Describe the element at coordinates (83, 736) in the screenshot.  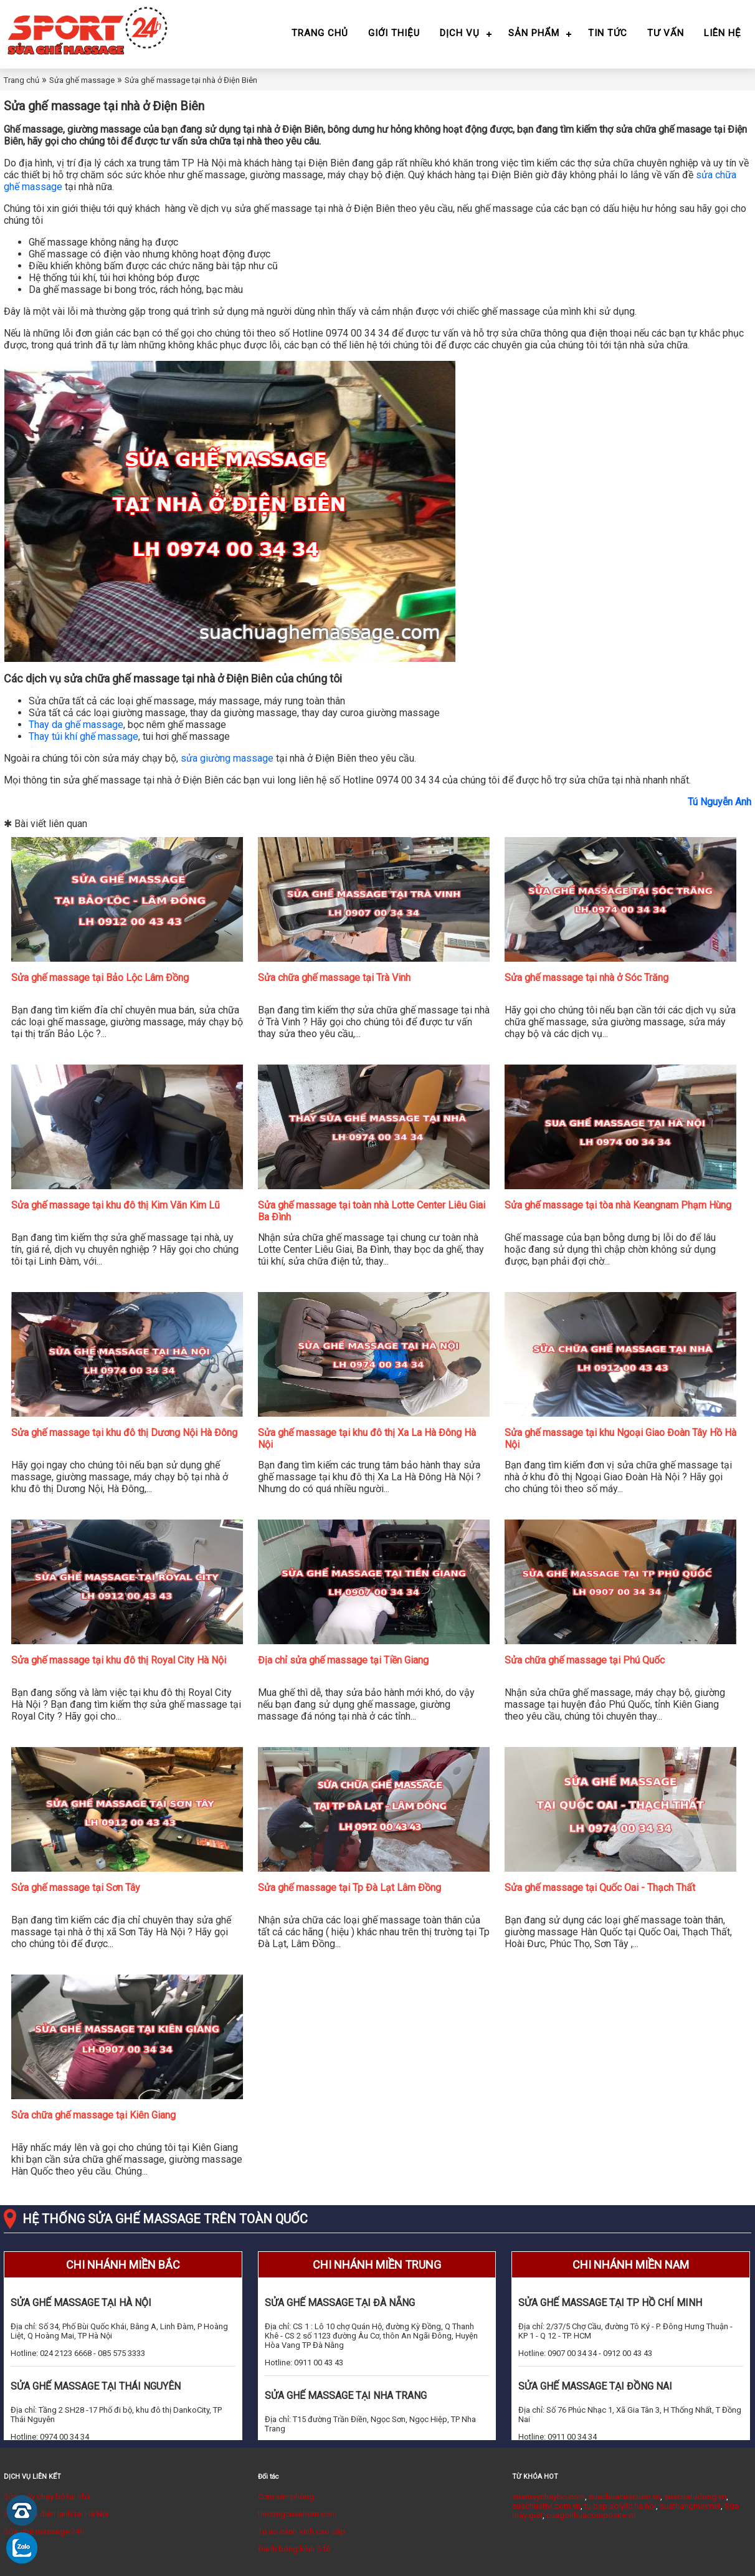
I see `Thay túi khí ghế massage` at that location.